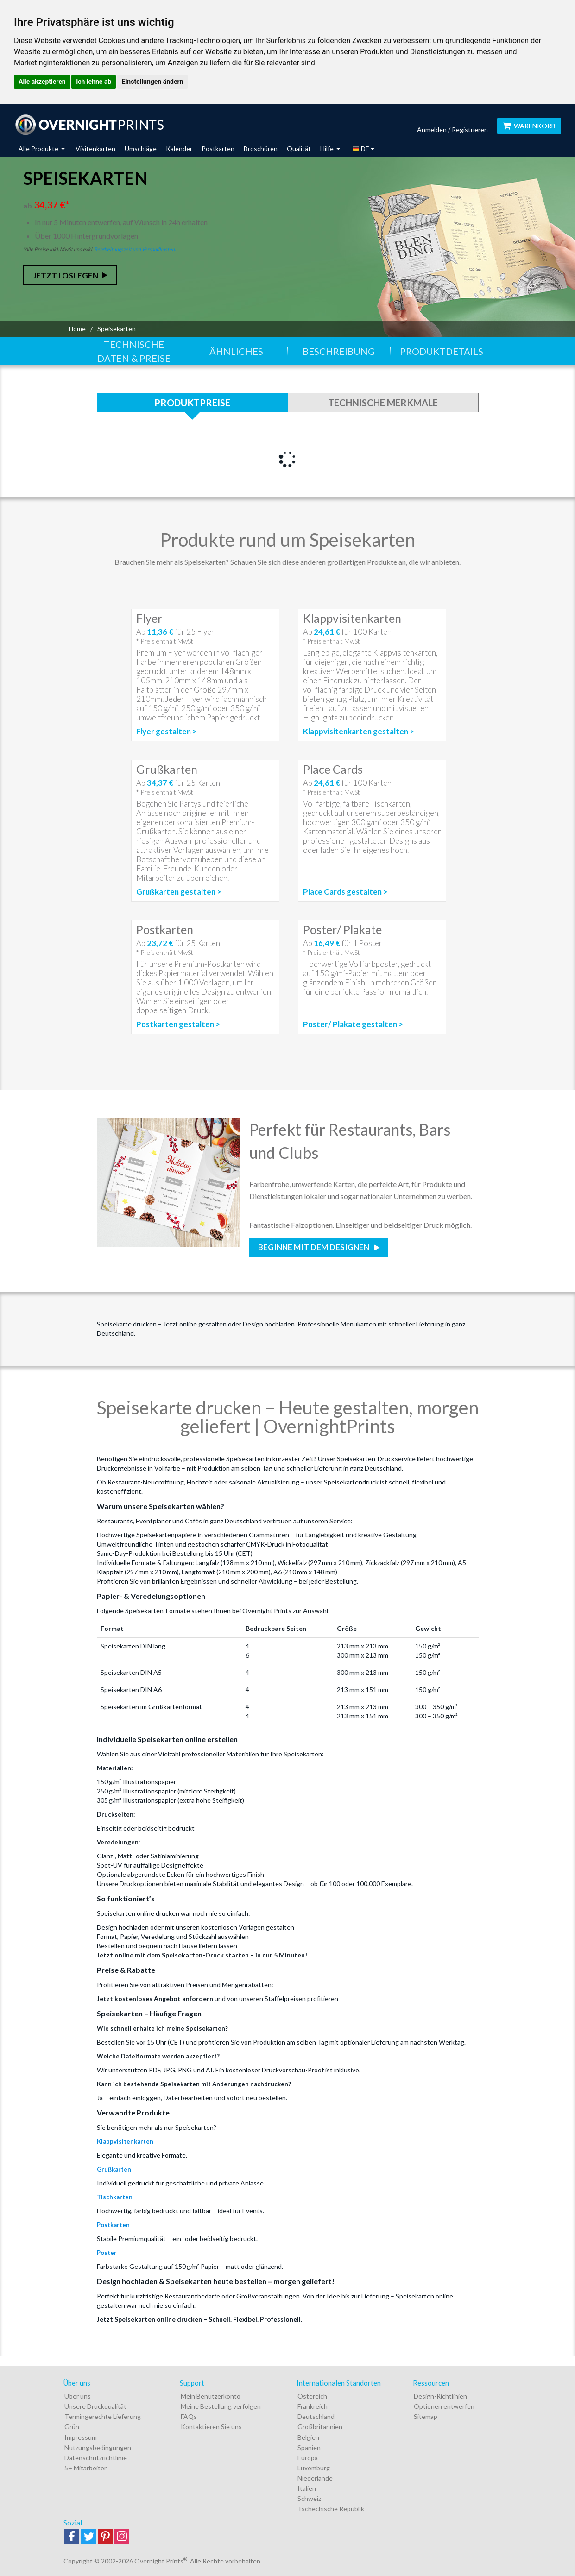 The height and width of the screenshot is (2576, 575). What do you see at coordinates (77, 2396) in the screenshot?
I see `Über uns` at bounding box center [77, 2396].